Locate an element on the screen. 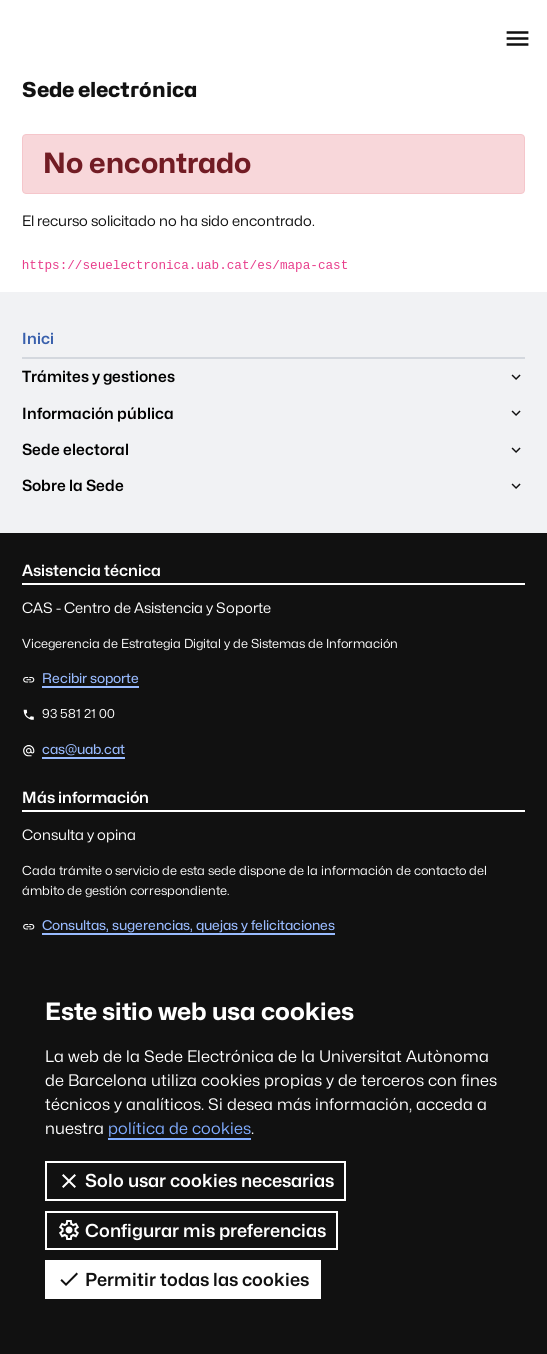 The width and height of the screenshot is (547, 1354). Sede electrónica is located at coordinates (113, 90).